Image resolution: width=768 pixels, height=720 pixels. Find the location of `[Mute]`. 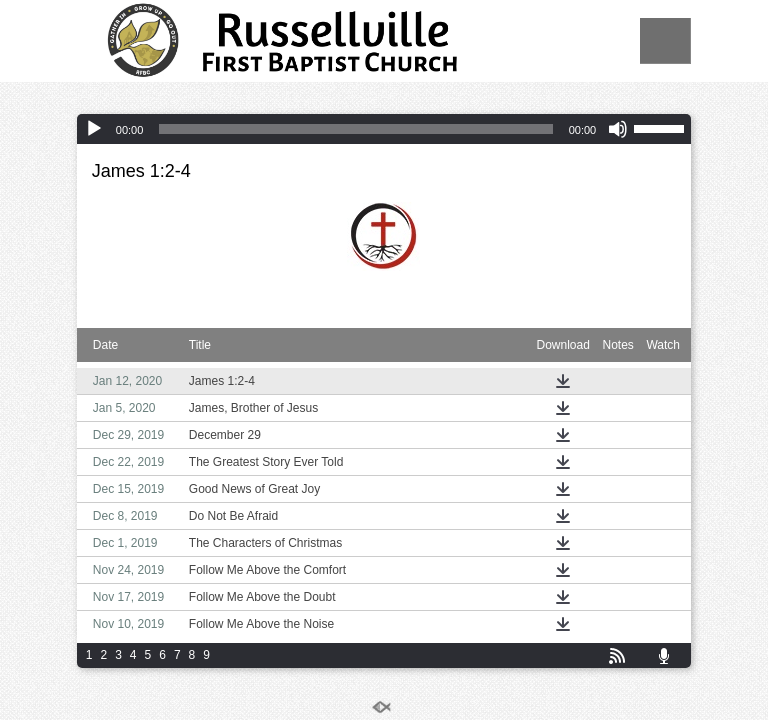

[Mute] is located at coordinates (618, 129).